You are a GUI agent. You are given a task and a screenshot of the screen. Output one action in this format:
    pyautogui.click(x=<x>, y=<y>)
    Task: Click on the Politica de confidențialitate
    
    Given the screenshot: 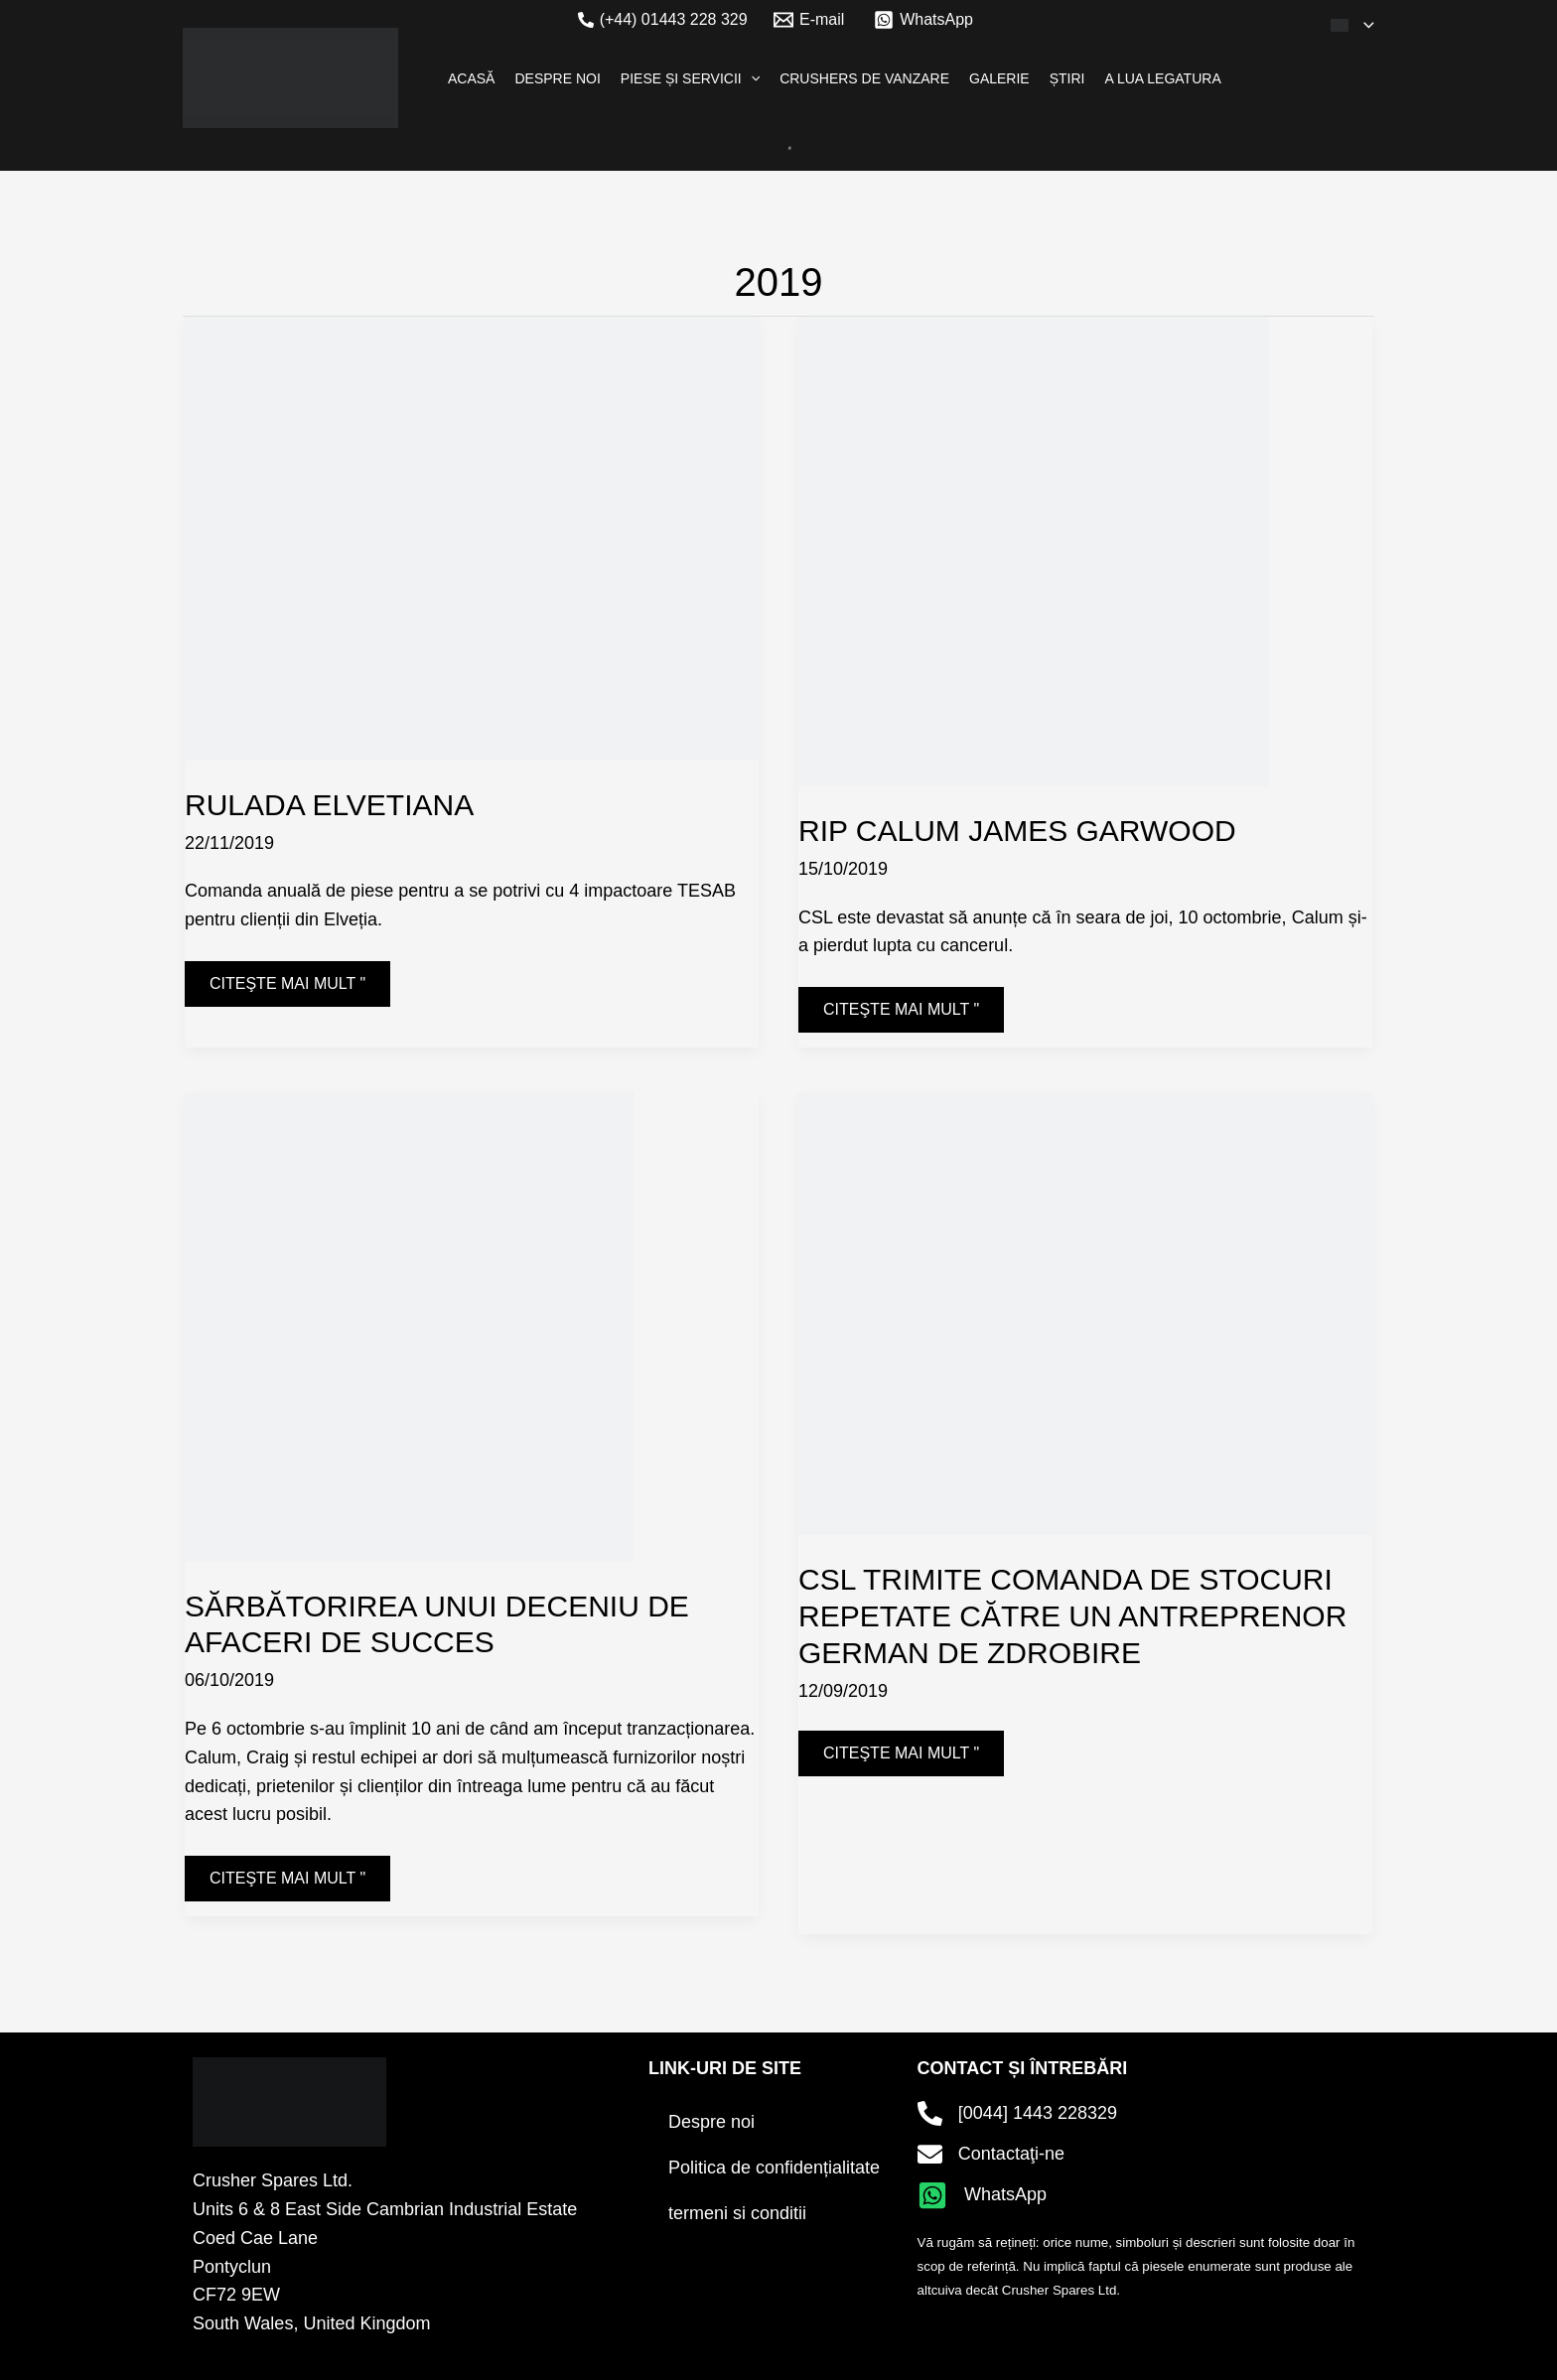 What is the action you would take?
    pyautogui.click(x=774, y=2167)
    